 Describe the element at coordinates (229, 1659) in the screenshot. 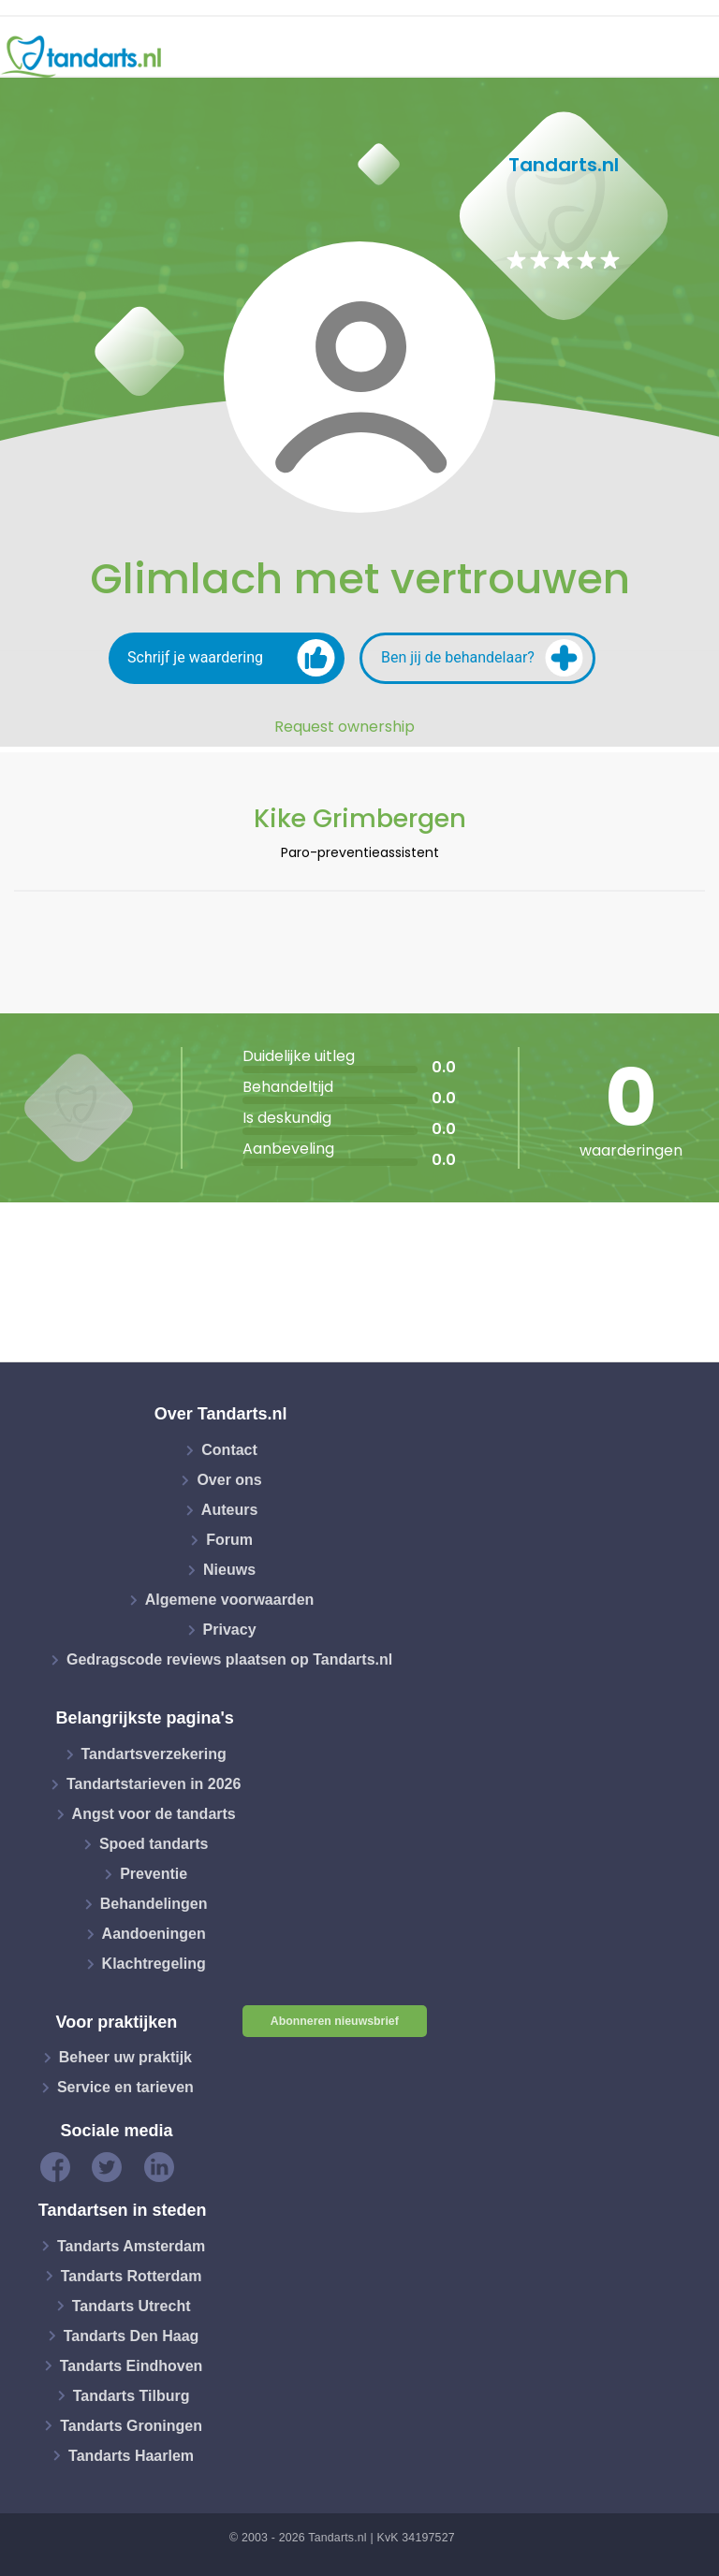

I see `Gedragscode reviews plaatsen op Tandarts.nl` at that location.